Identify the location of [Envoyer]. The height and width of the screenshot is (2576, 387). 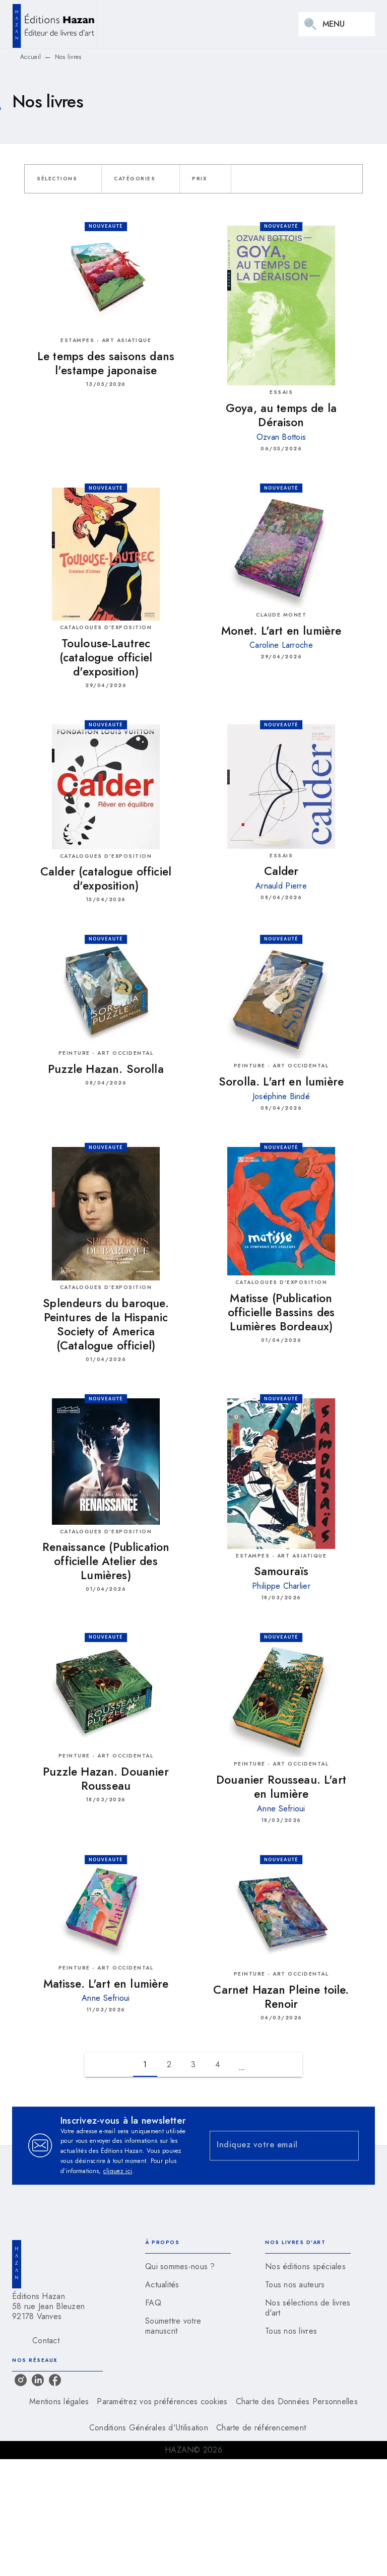
(347, 2146).